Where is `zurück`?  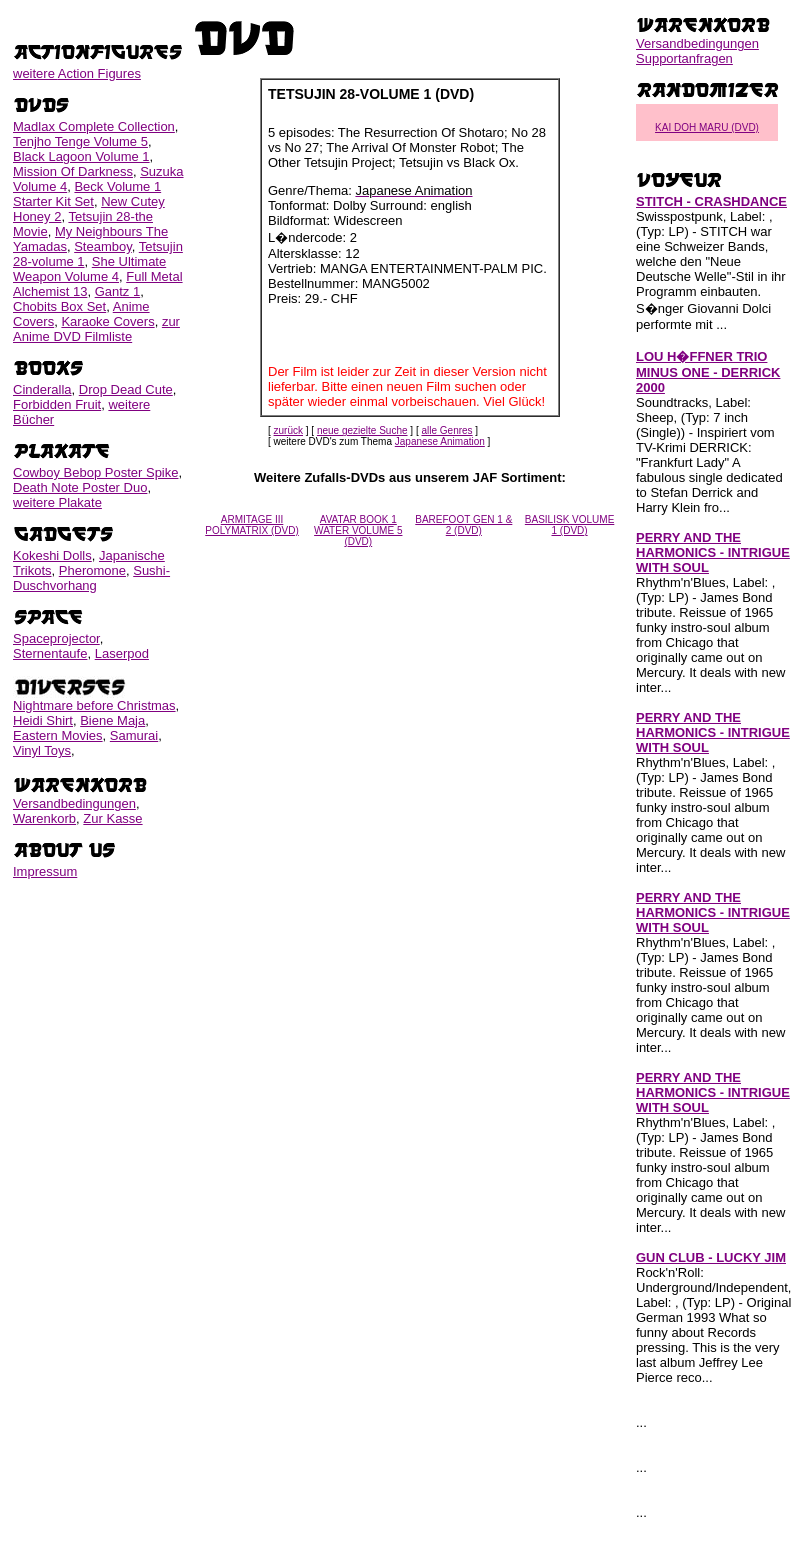
zurück is located at coordinates (288, 430).